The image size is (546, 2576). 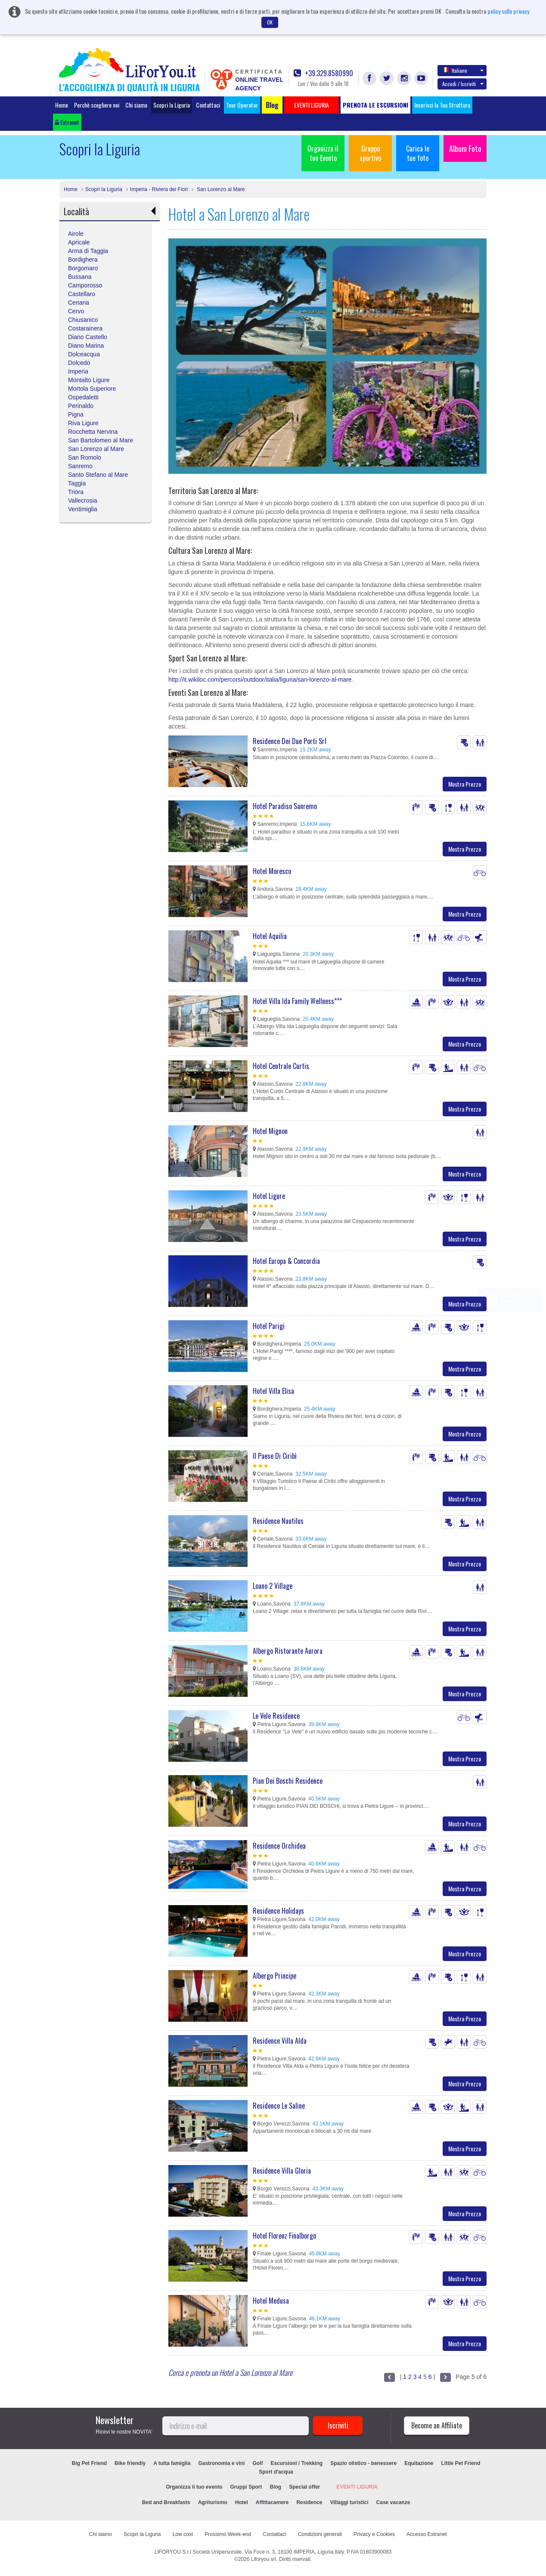 I want to click on Ceriana, so click(x=78, y=302).